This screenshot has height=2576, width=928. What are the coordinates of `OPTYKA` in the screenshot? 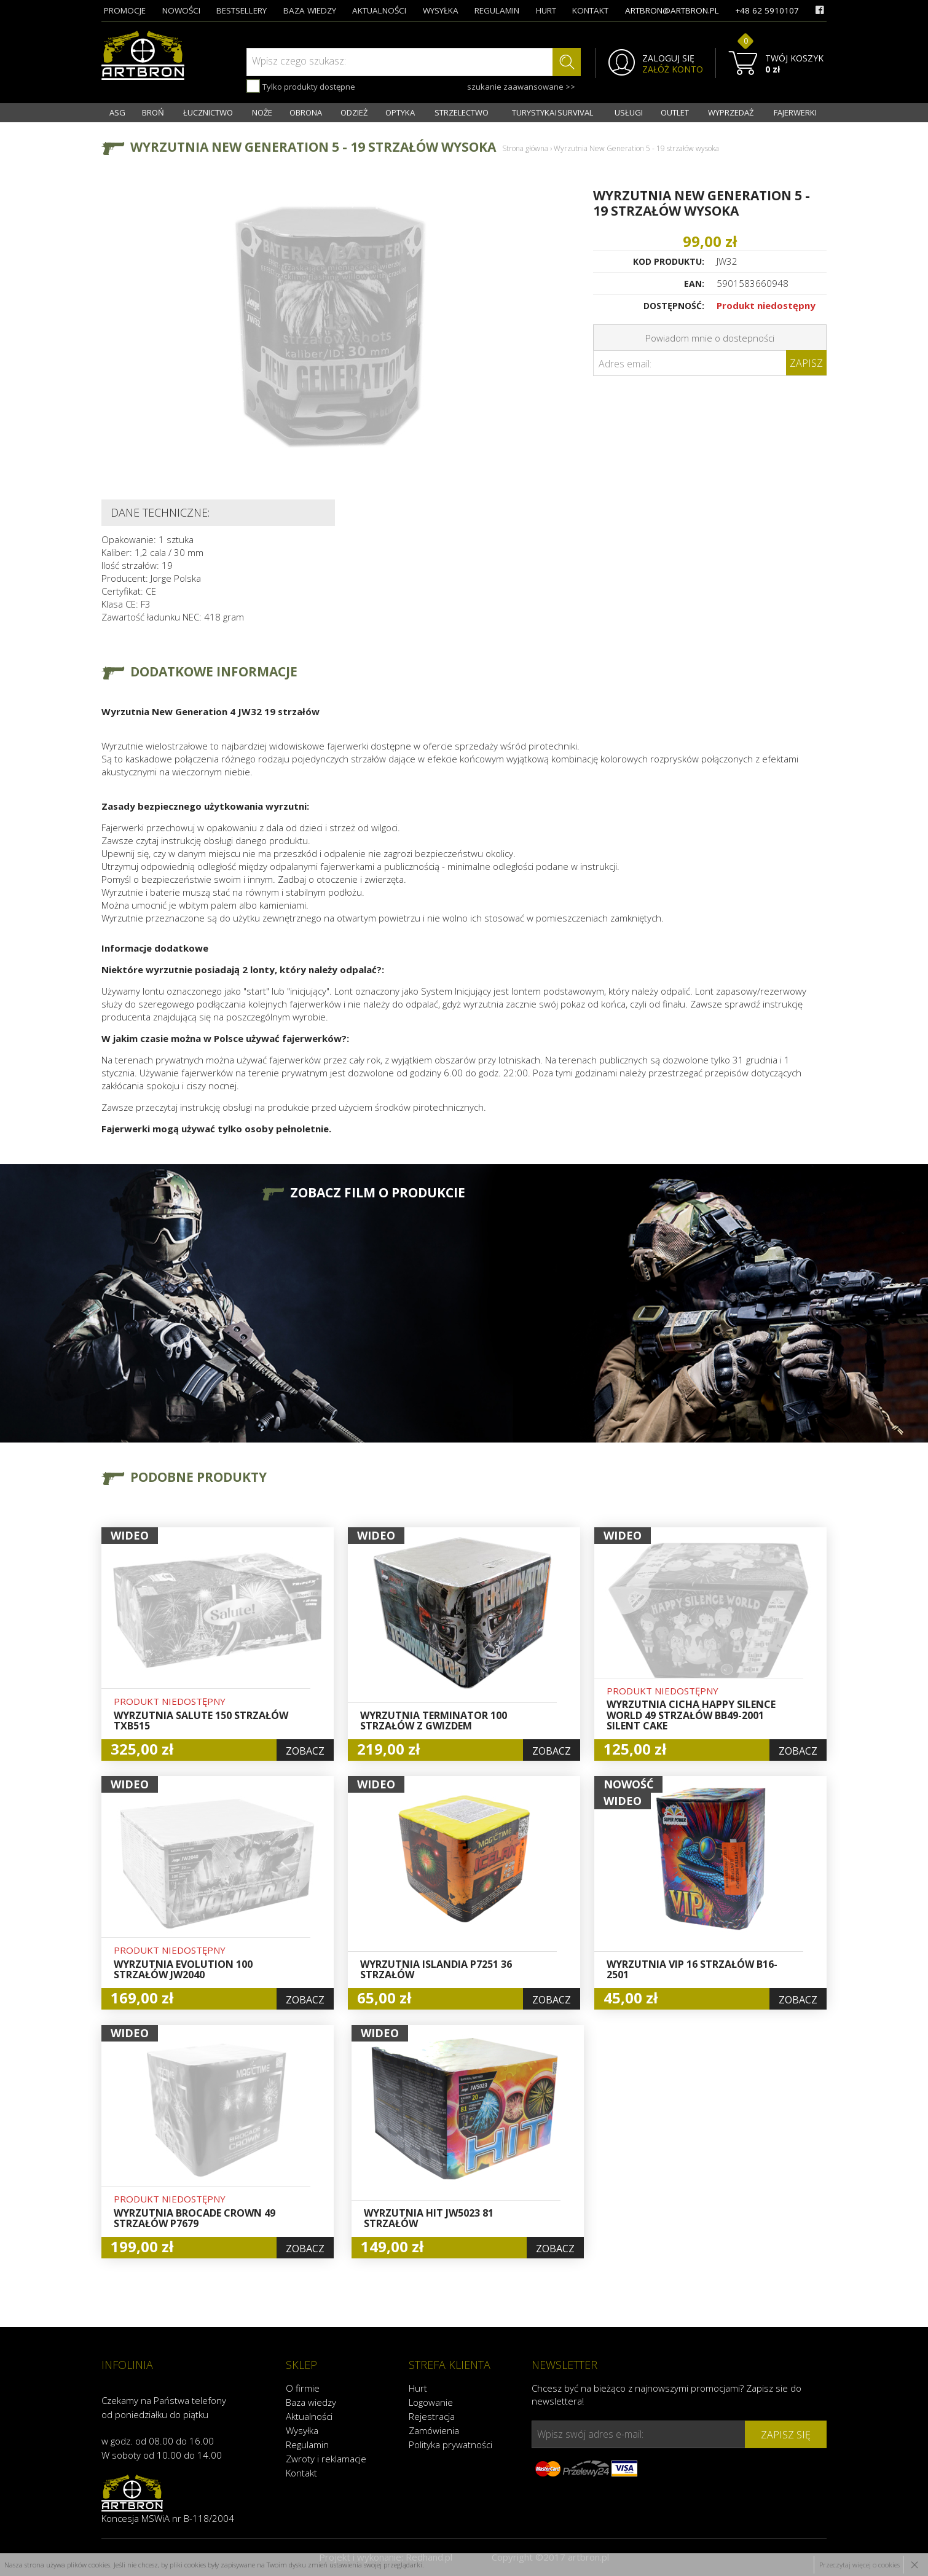 It's located at (400, 112).